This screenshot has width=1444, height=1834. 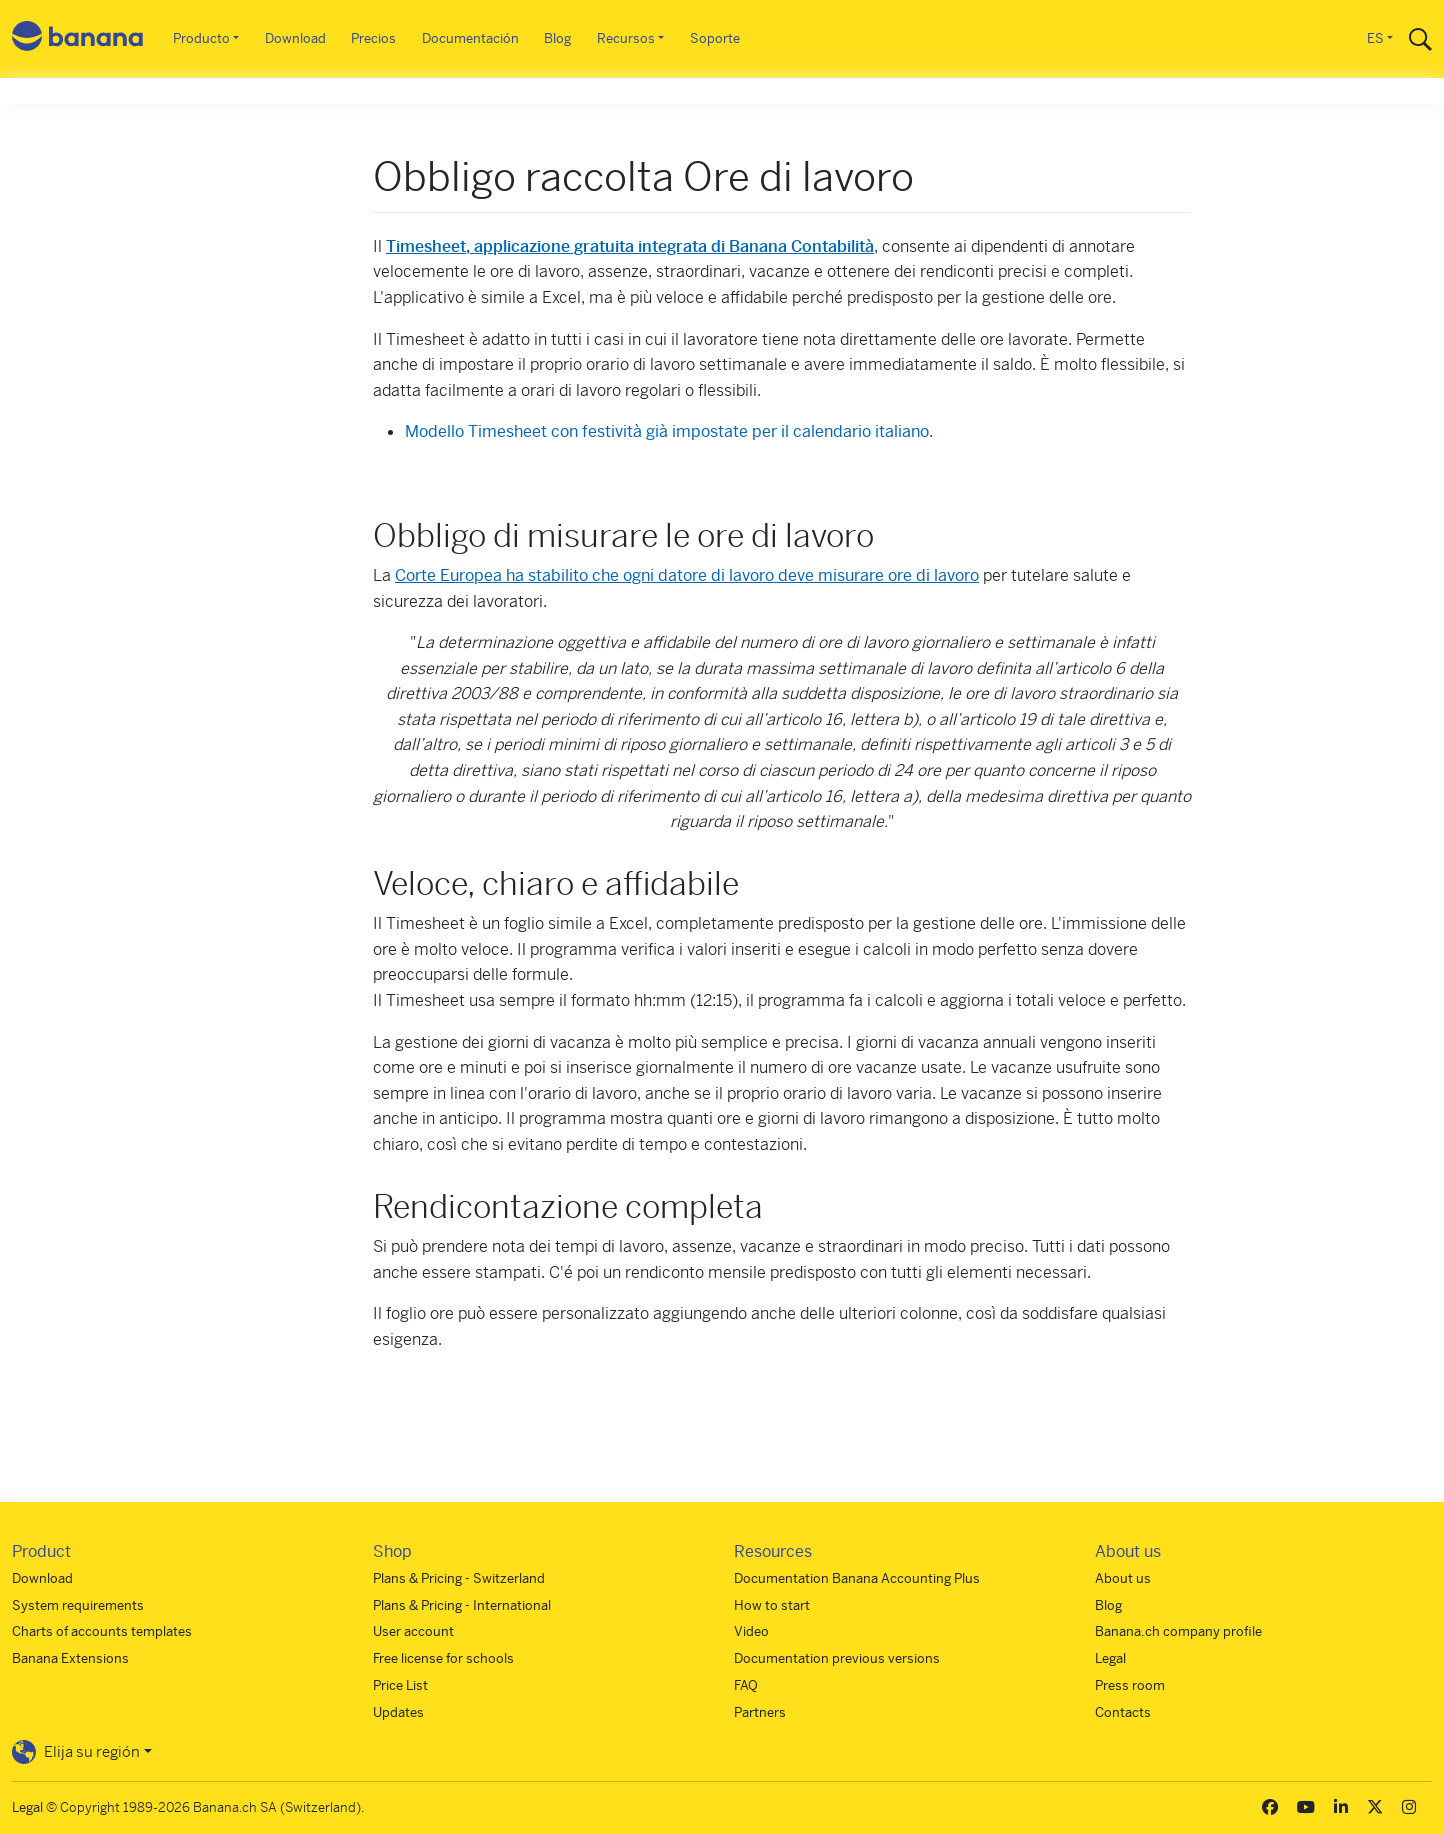 I want to click on Plans & Pricing - Switzerland, so click(x=459, y=1578).